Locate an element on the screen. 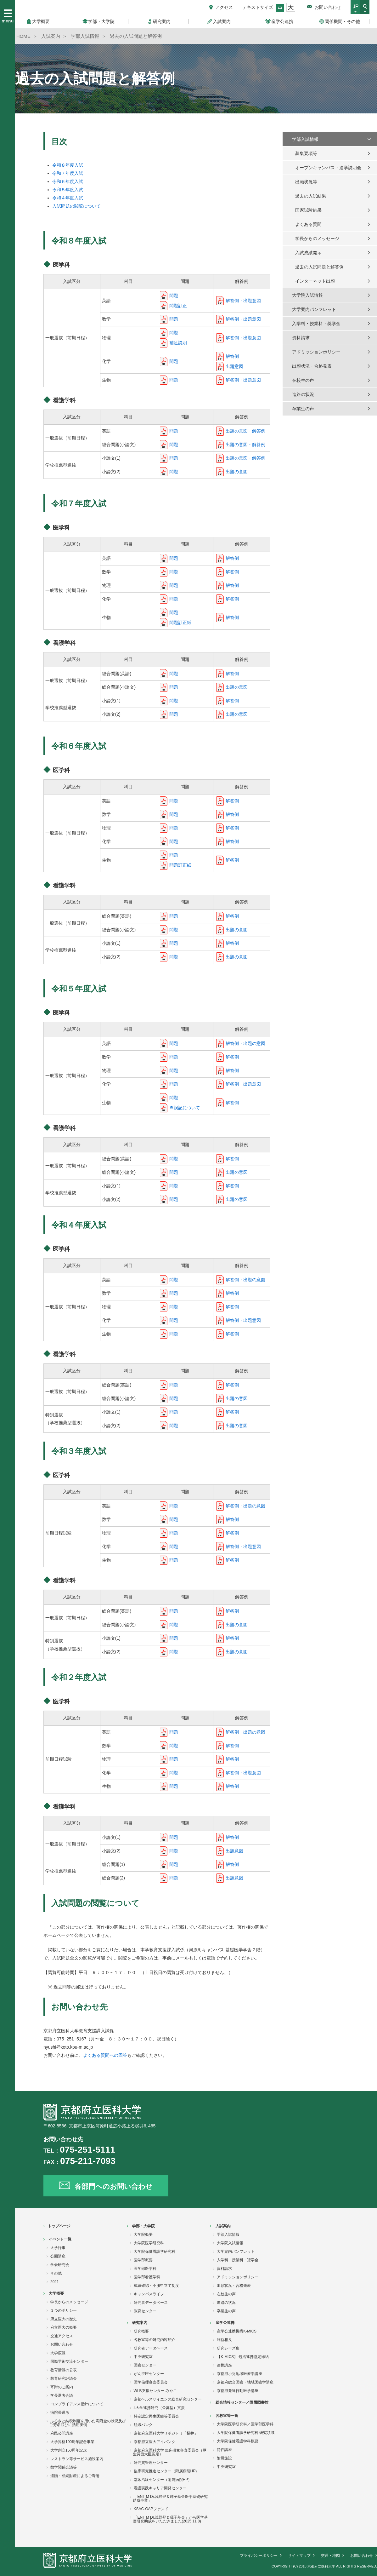  アクセス is located at coordinates (224, 7).